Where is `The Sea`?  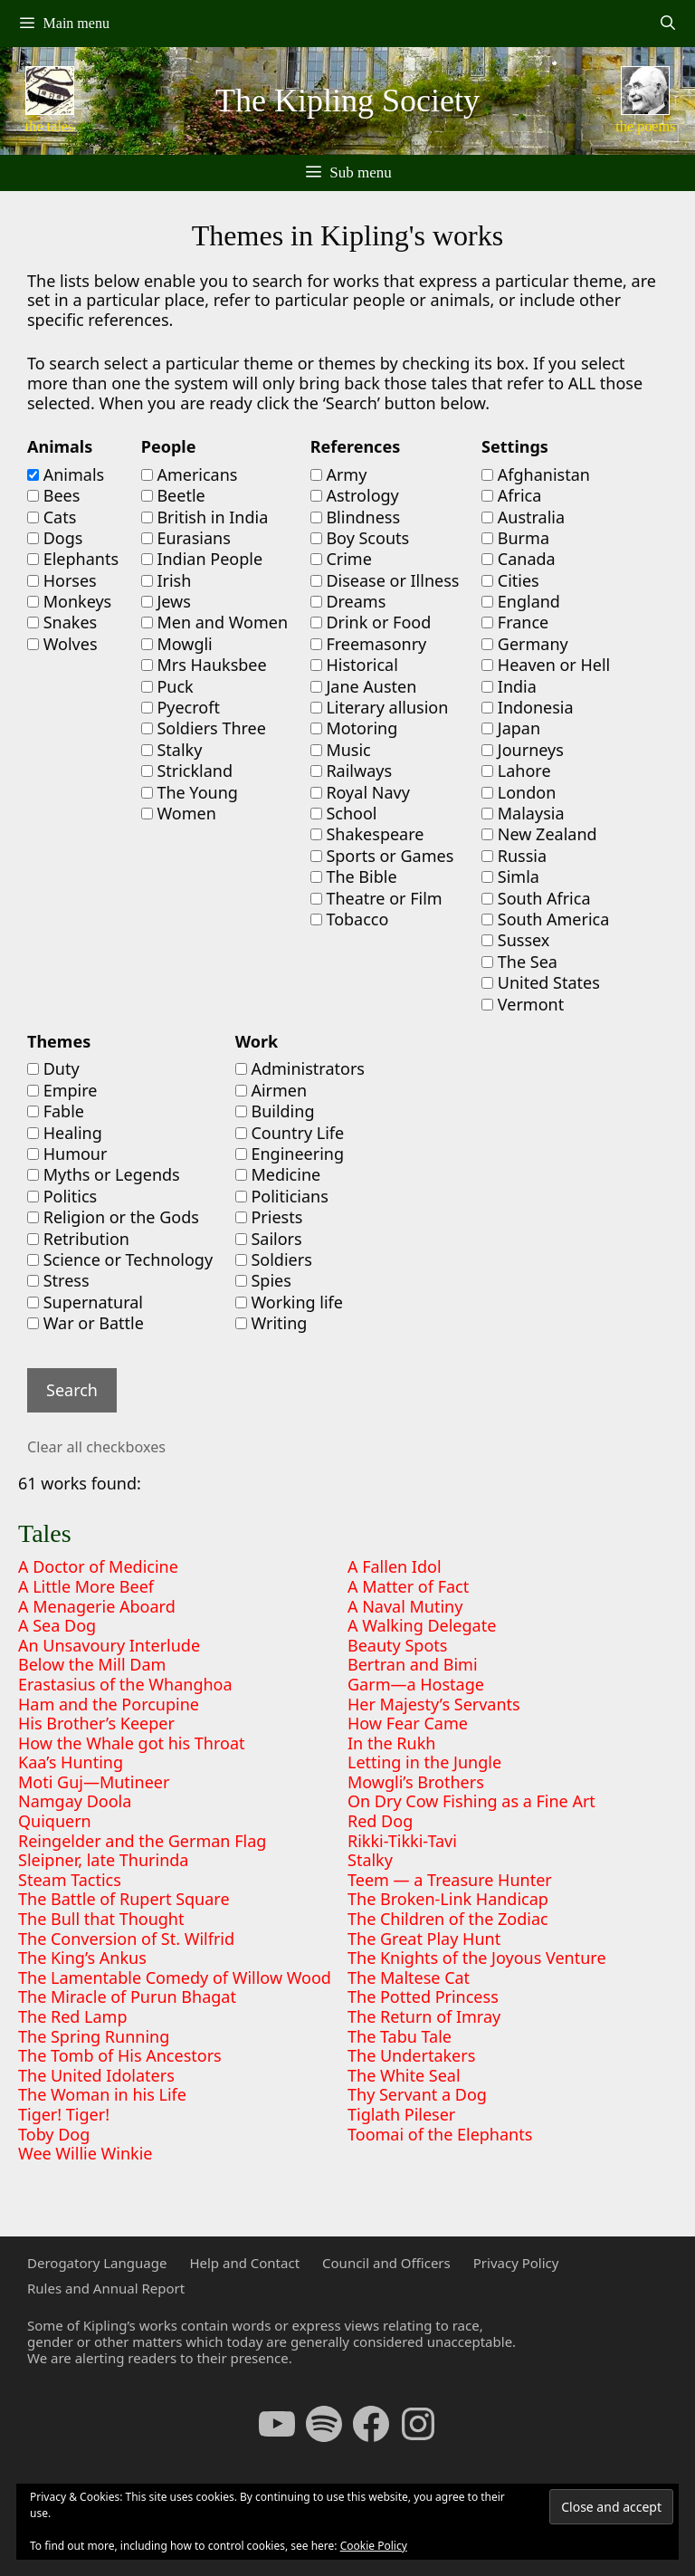
The Sea is located at coordinates (519, 962).